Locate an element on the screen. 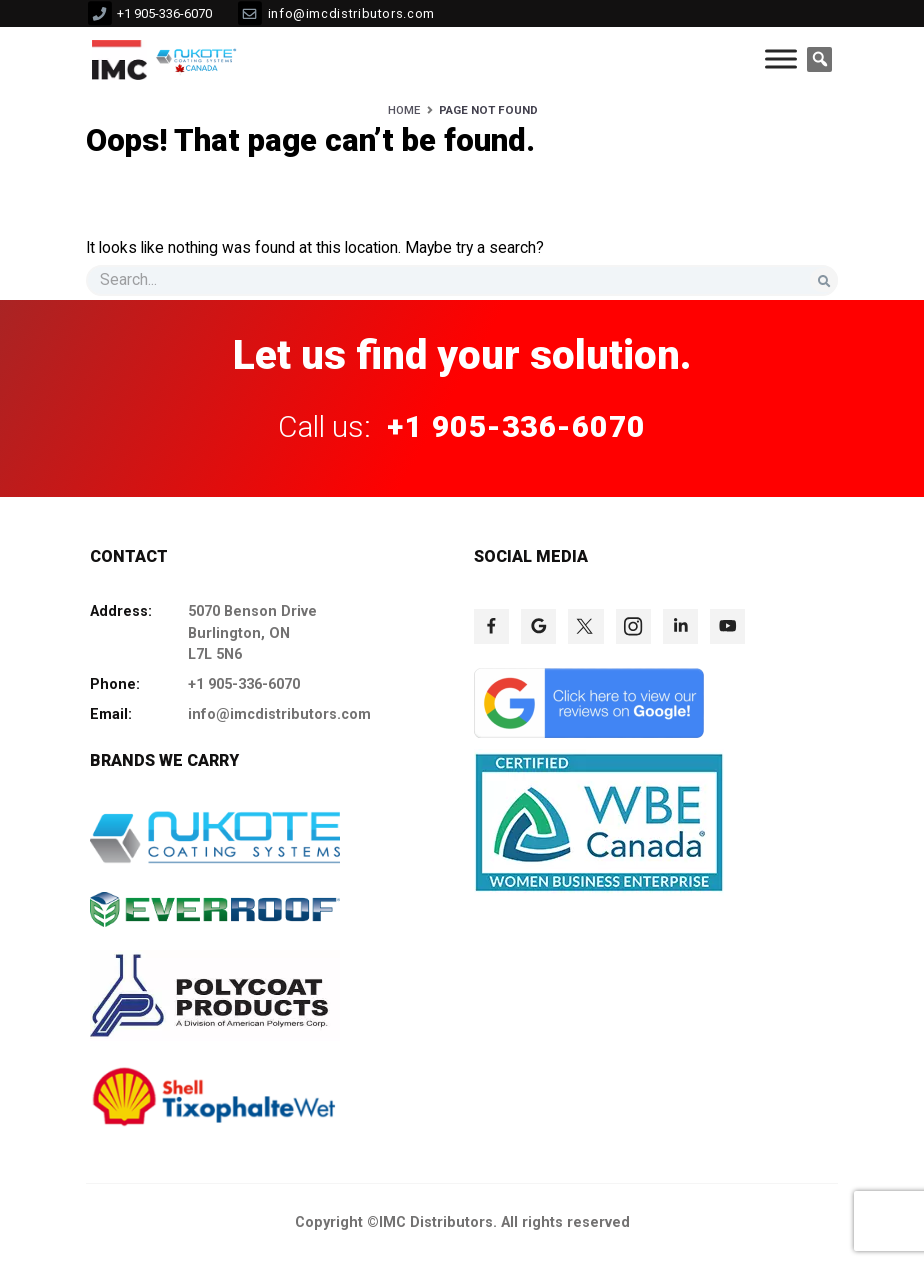 This screenshot has width=924, height=1265. [click to check more details 79] is located at coordinates (589, 733).